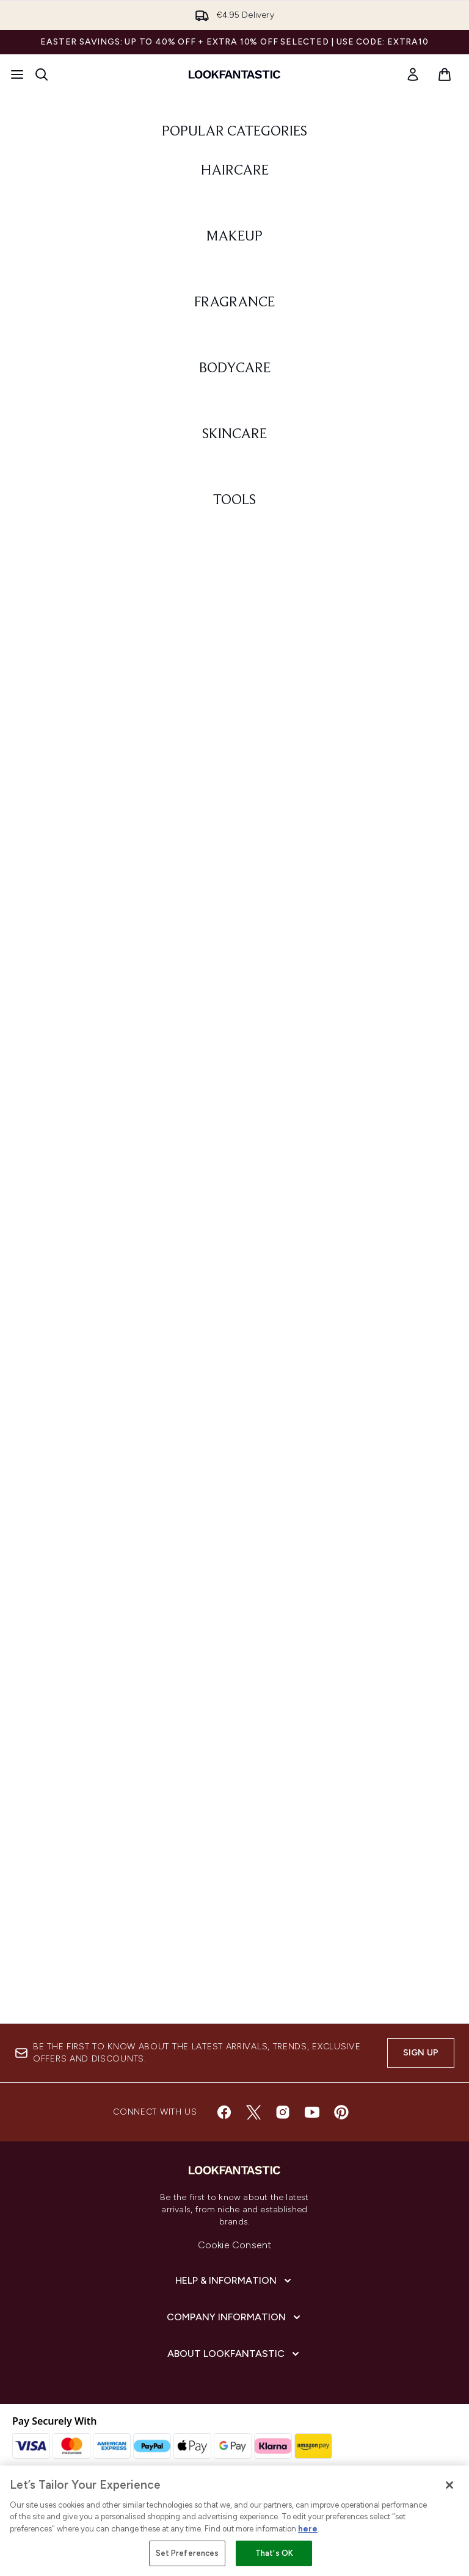 The height and width of the screenshot is (2576, 469). What do you see at coordinates (41, 74) in the screenshot?
I see `[Open search bar]` at bounding box center [41, 74].